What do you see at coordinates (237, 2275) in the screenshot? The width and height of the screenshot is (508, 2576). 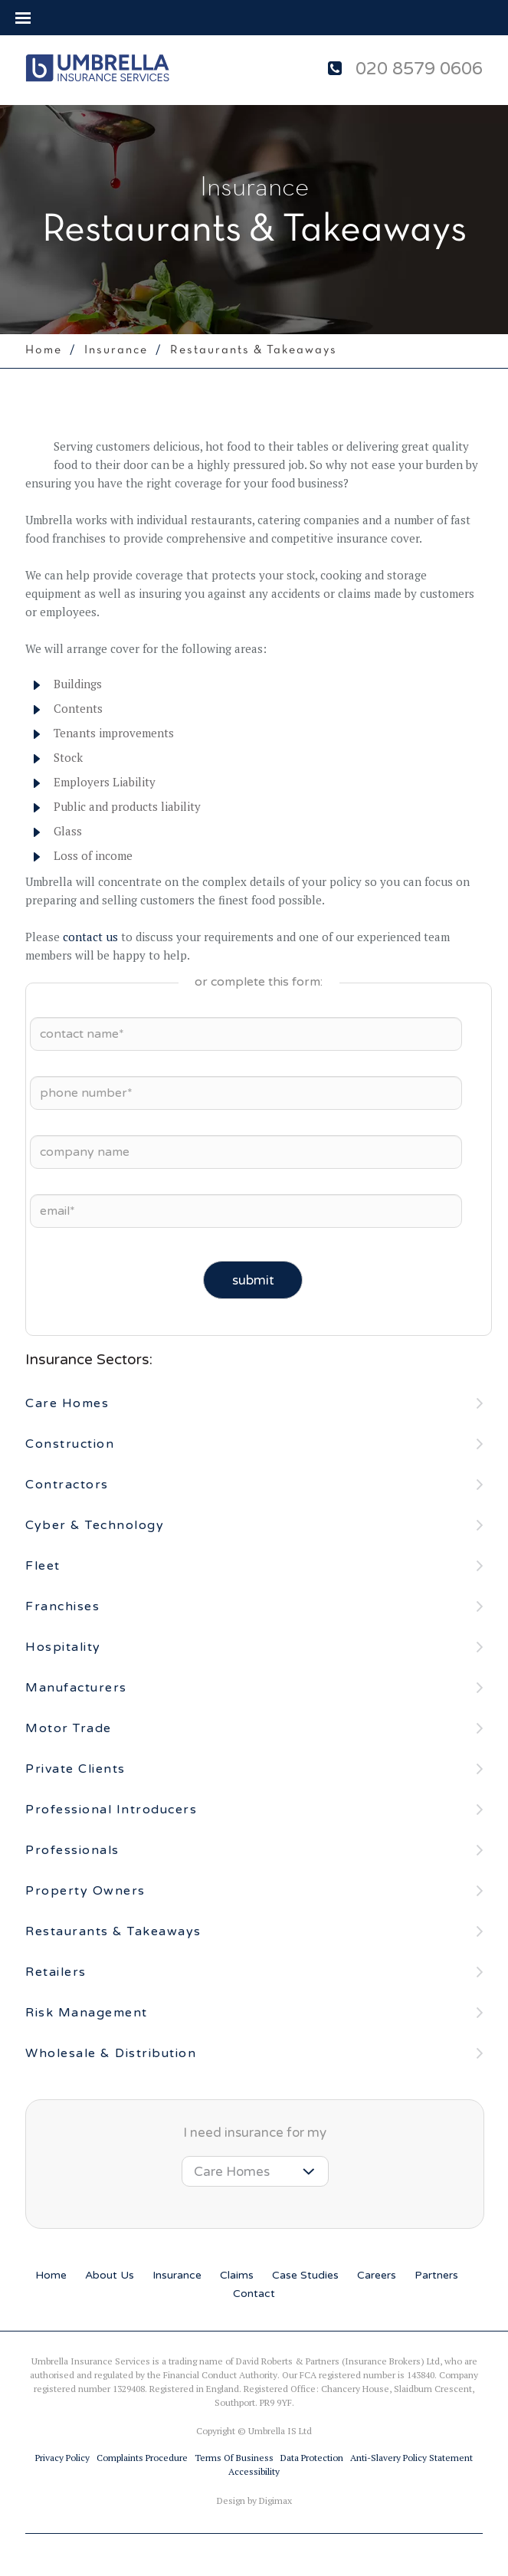 I see `claims` at bounding box center [237, 2275].